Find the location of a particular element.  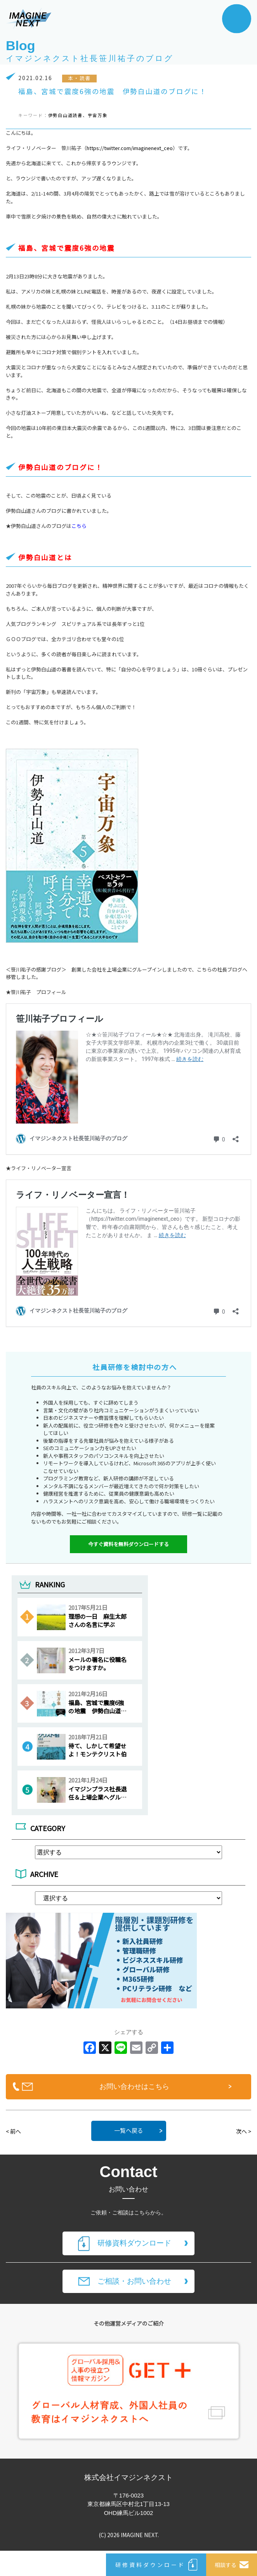

イマジンプラス社長退任＆上場企業へグループインのご報告 is located at coordinates (97, 1797).